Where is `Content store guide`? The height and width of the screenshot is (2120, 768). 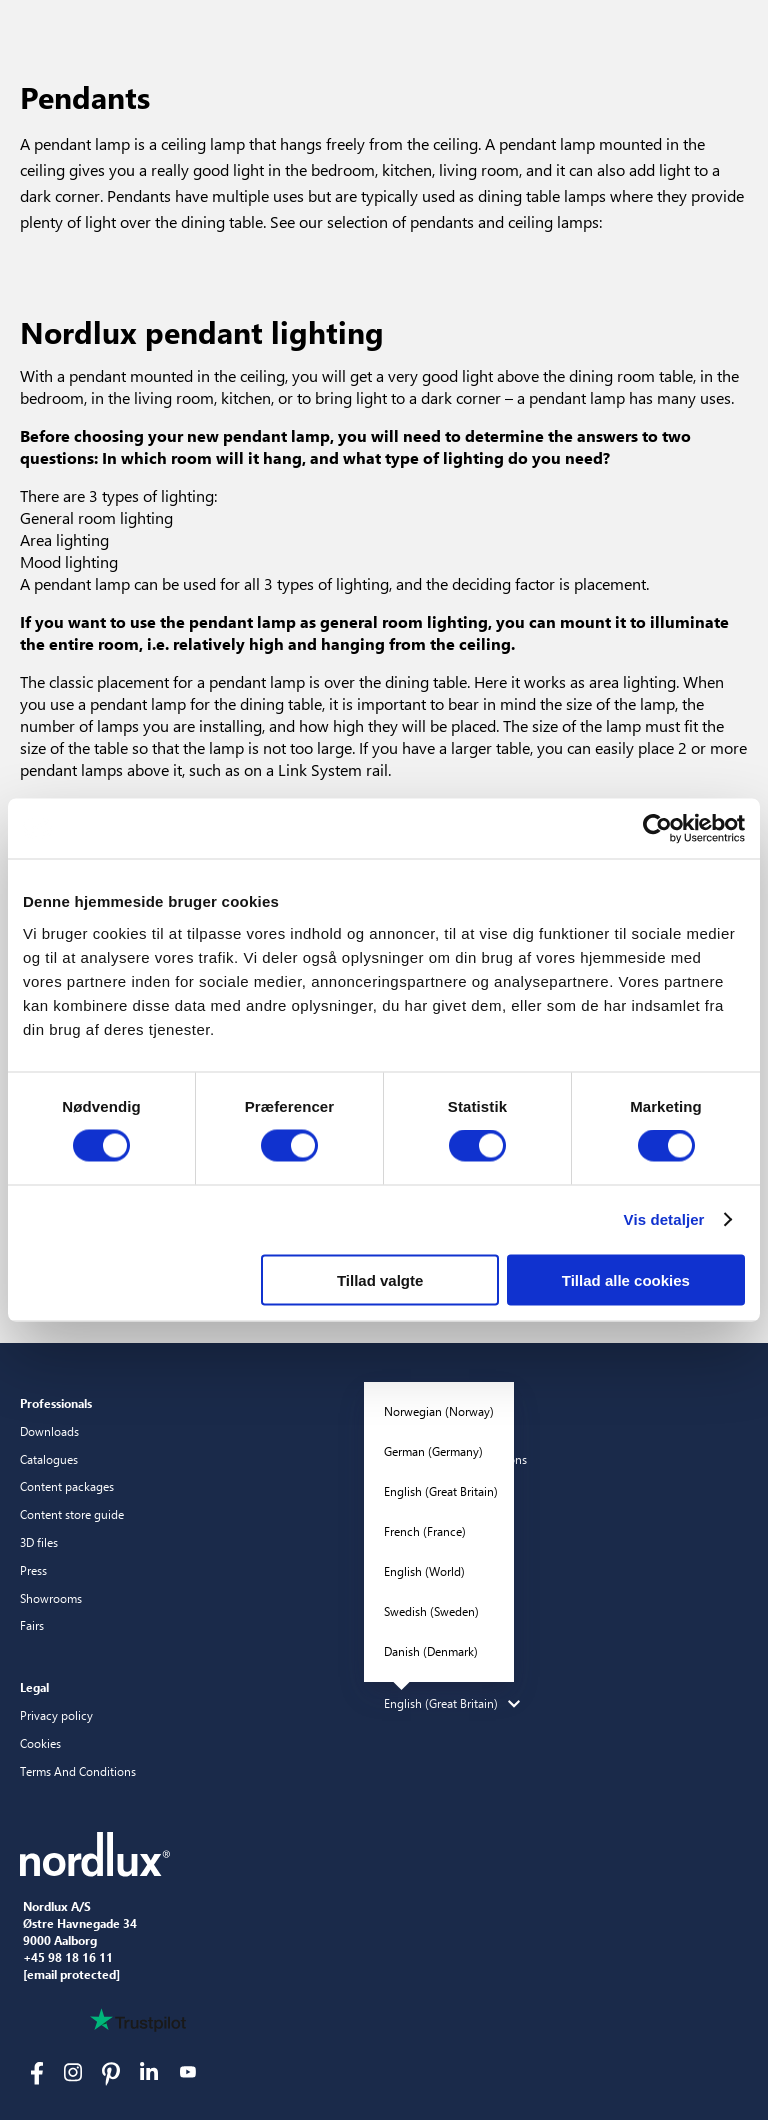 Content store guide is located at coordinates (72, 1514).